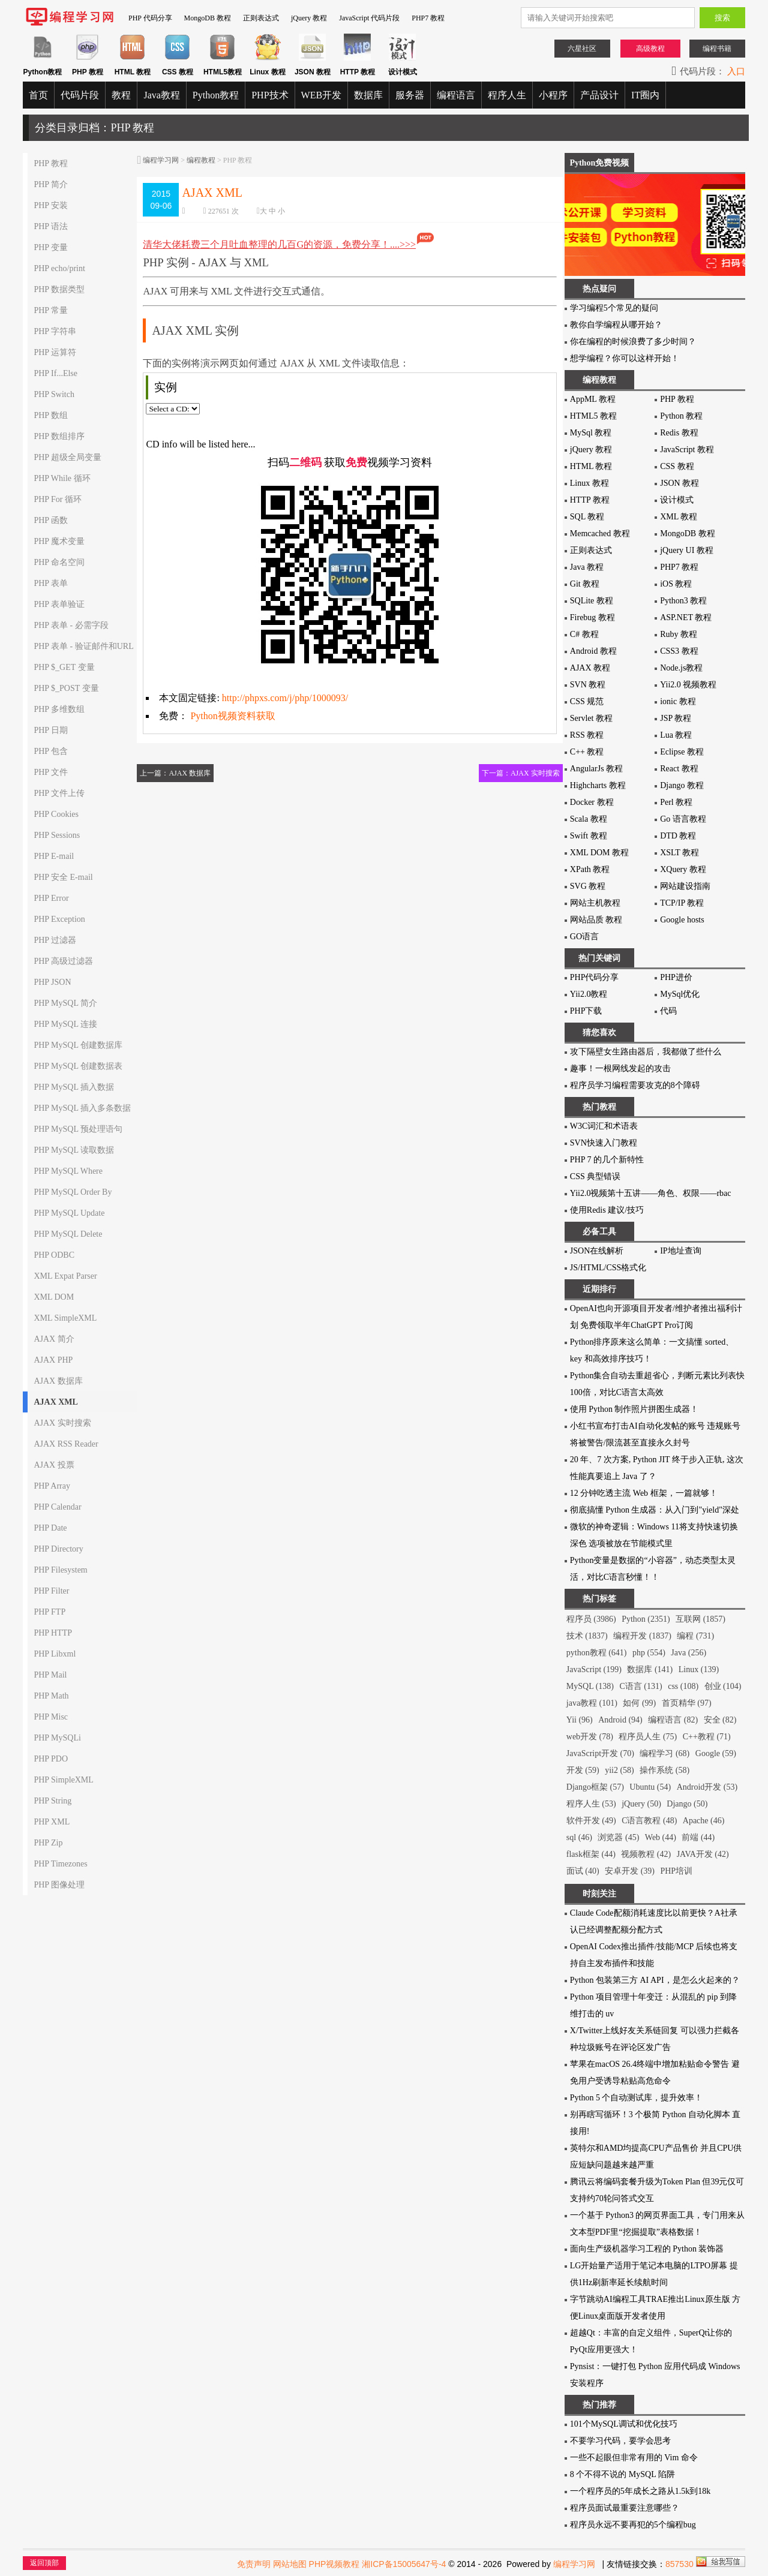 The image size is (768, 2576). What do you see at coordinates (593, 651) in the screenshot?
I see `Android 教程` at bounding box center [593, 651].